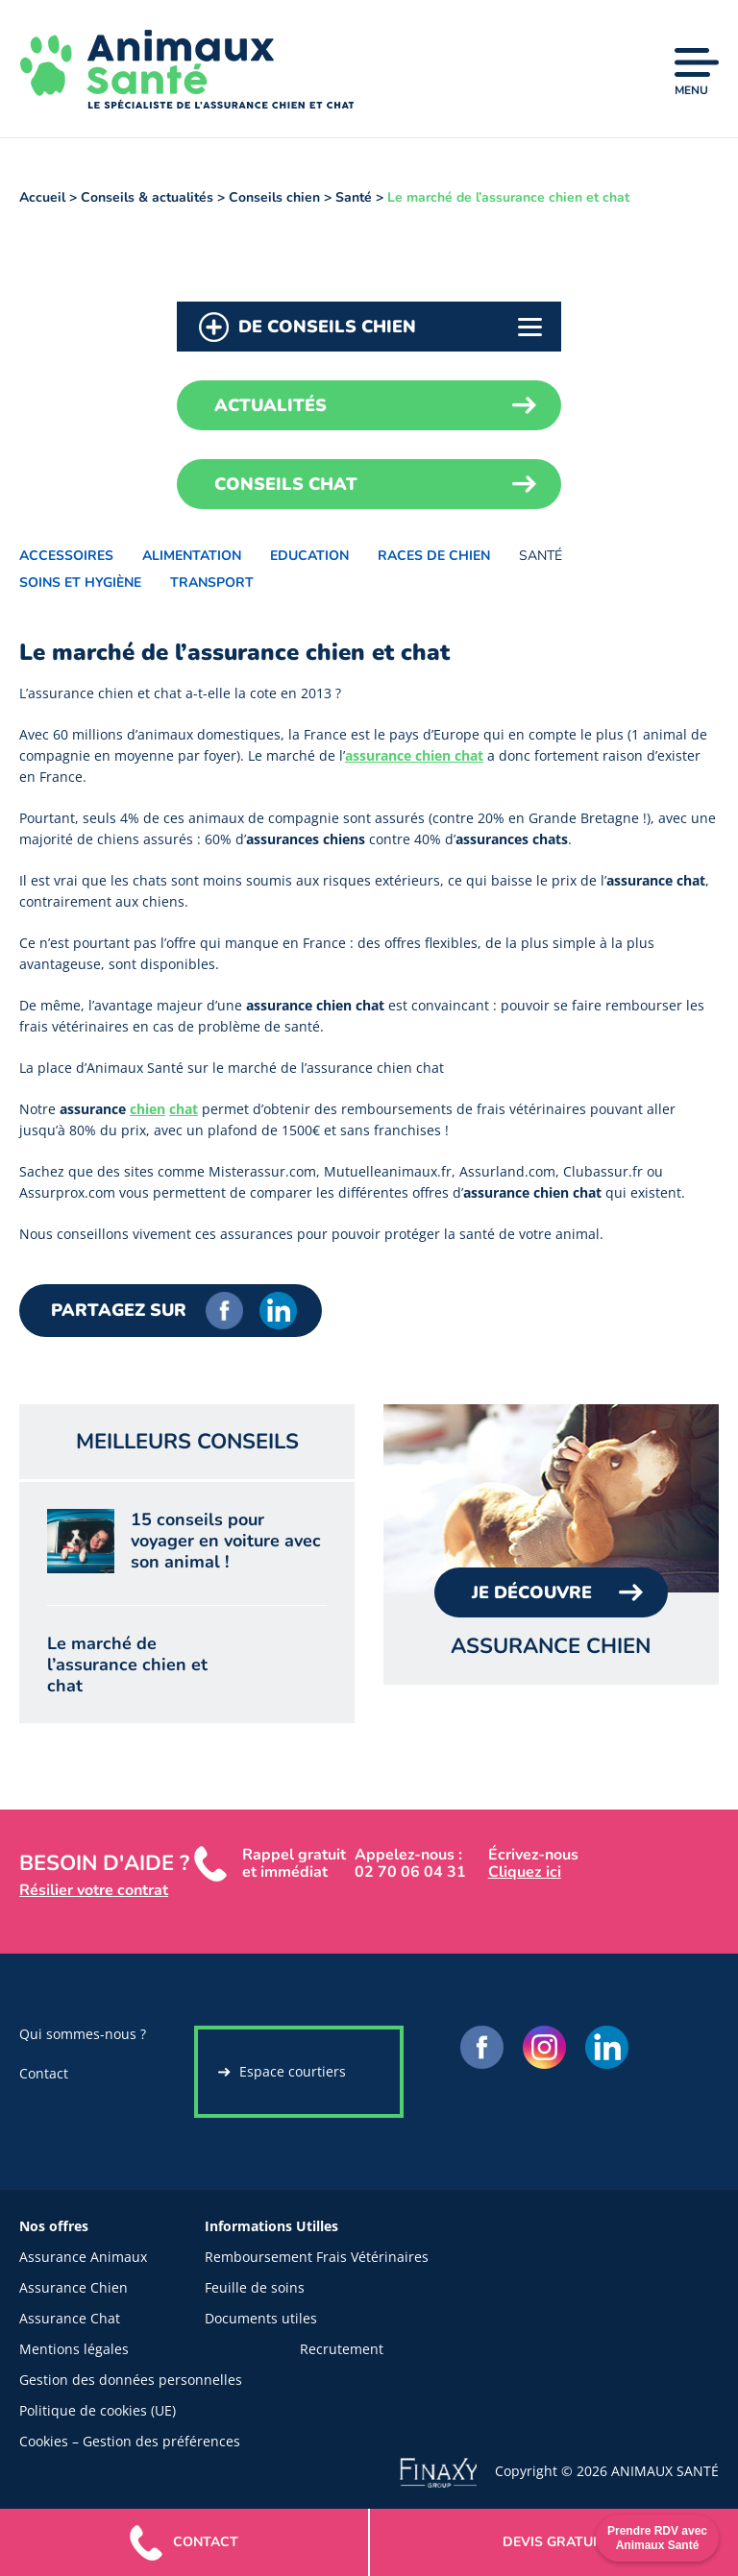 This screenshot has width=738, height=2576. Describe the element at coordinates (317, 2257) in the screenshot. I see `Remboursement Frais Vétérinaires` at that location.